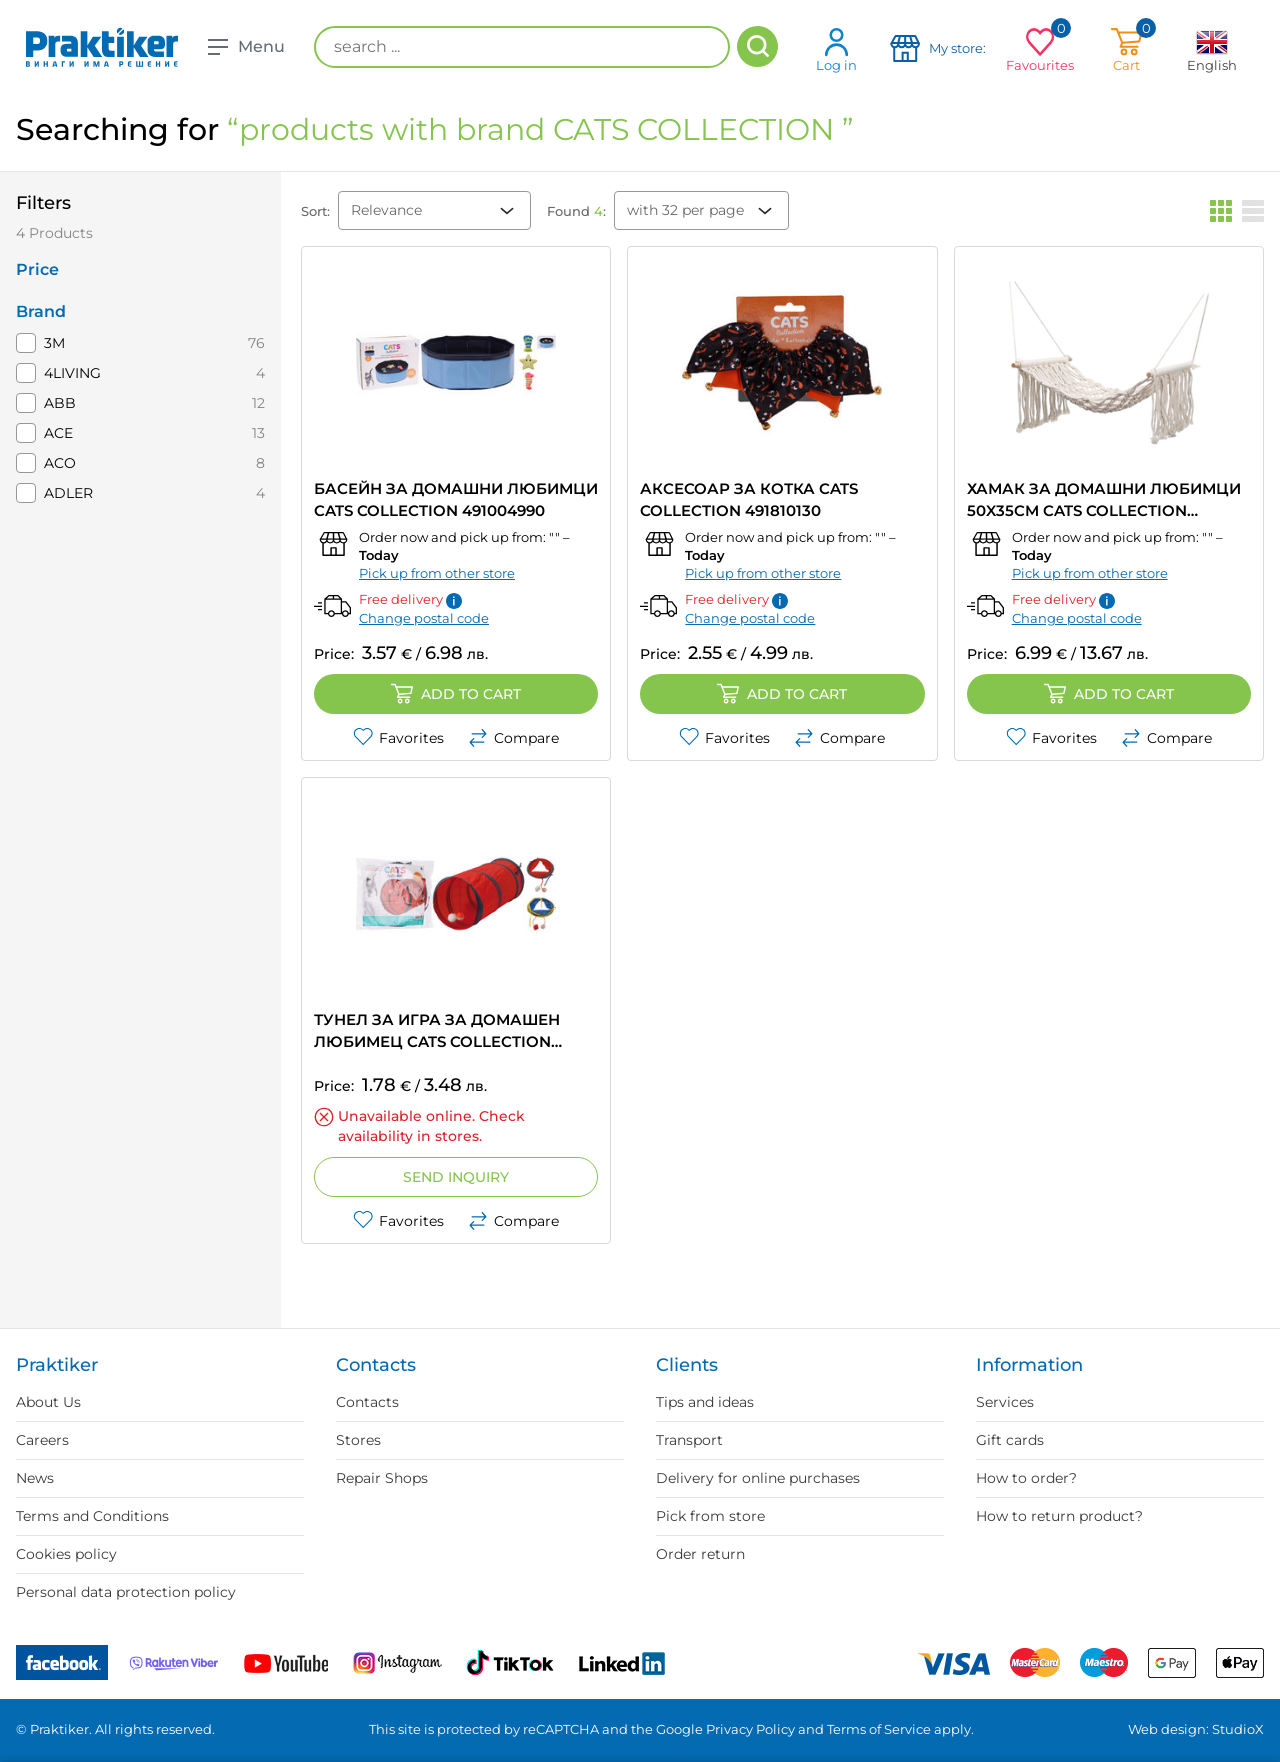 This screenshot has height=1762, width=1280. What do you see at coordinates (513, 738) in the screenshot?
I see `Compare` at bounding box center [513, 738].